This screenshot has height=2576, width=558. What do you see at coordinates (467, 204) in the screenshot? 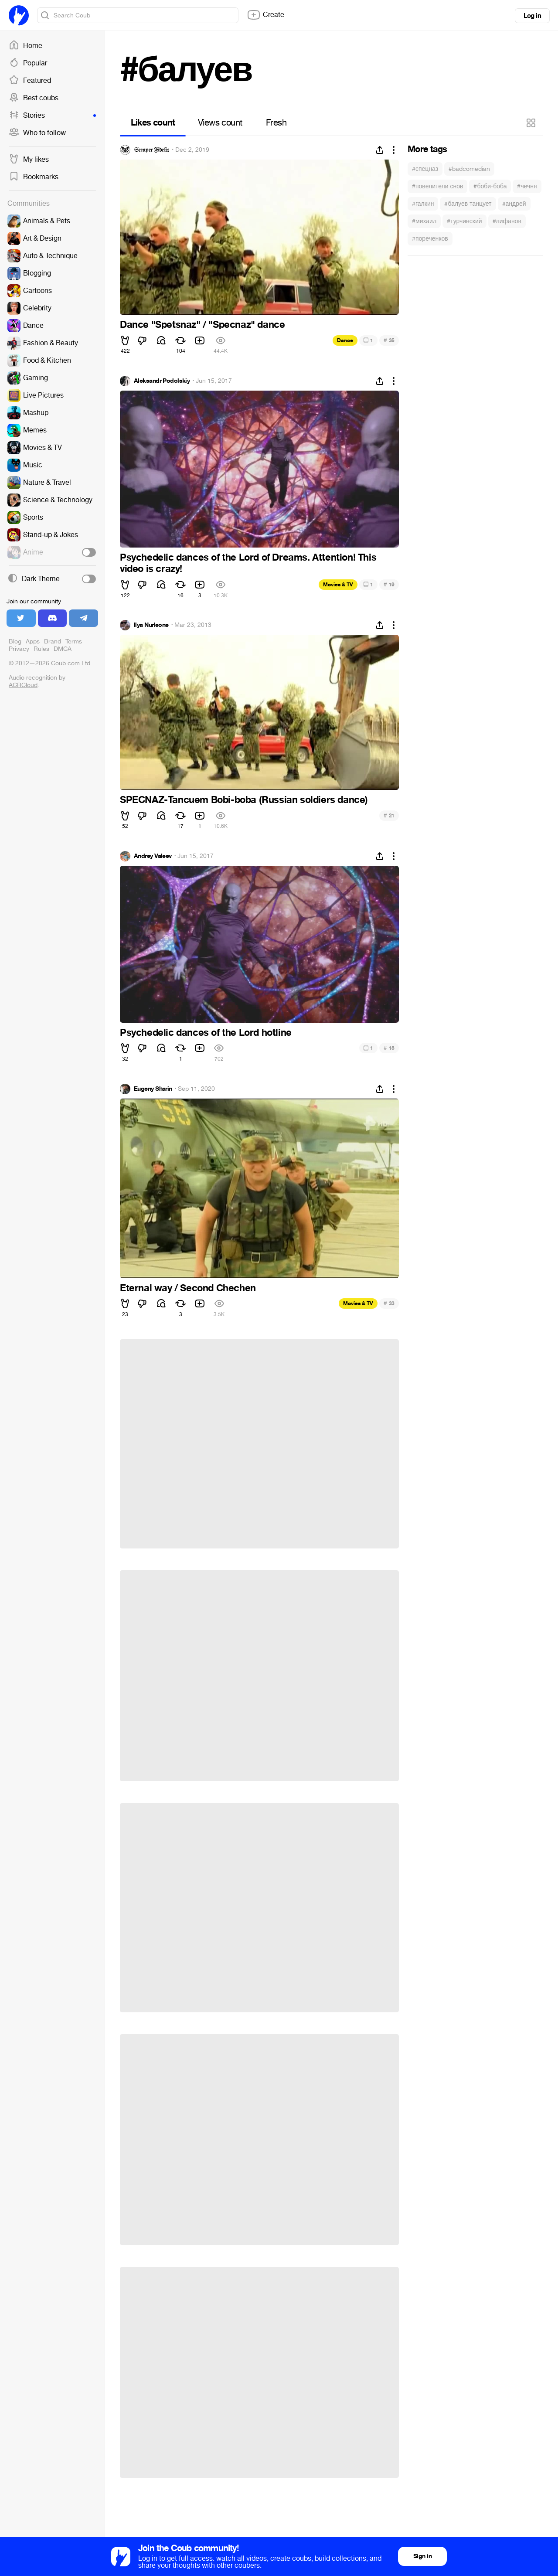
I see `#балуев танцует` at bounding box center [467, 204].